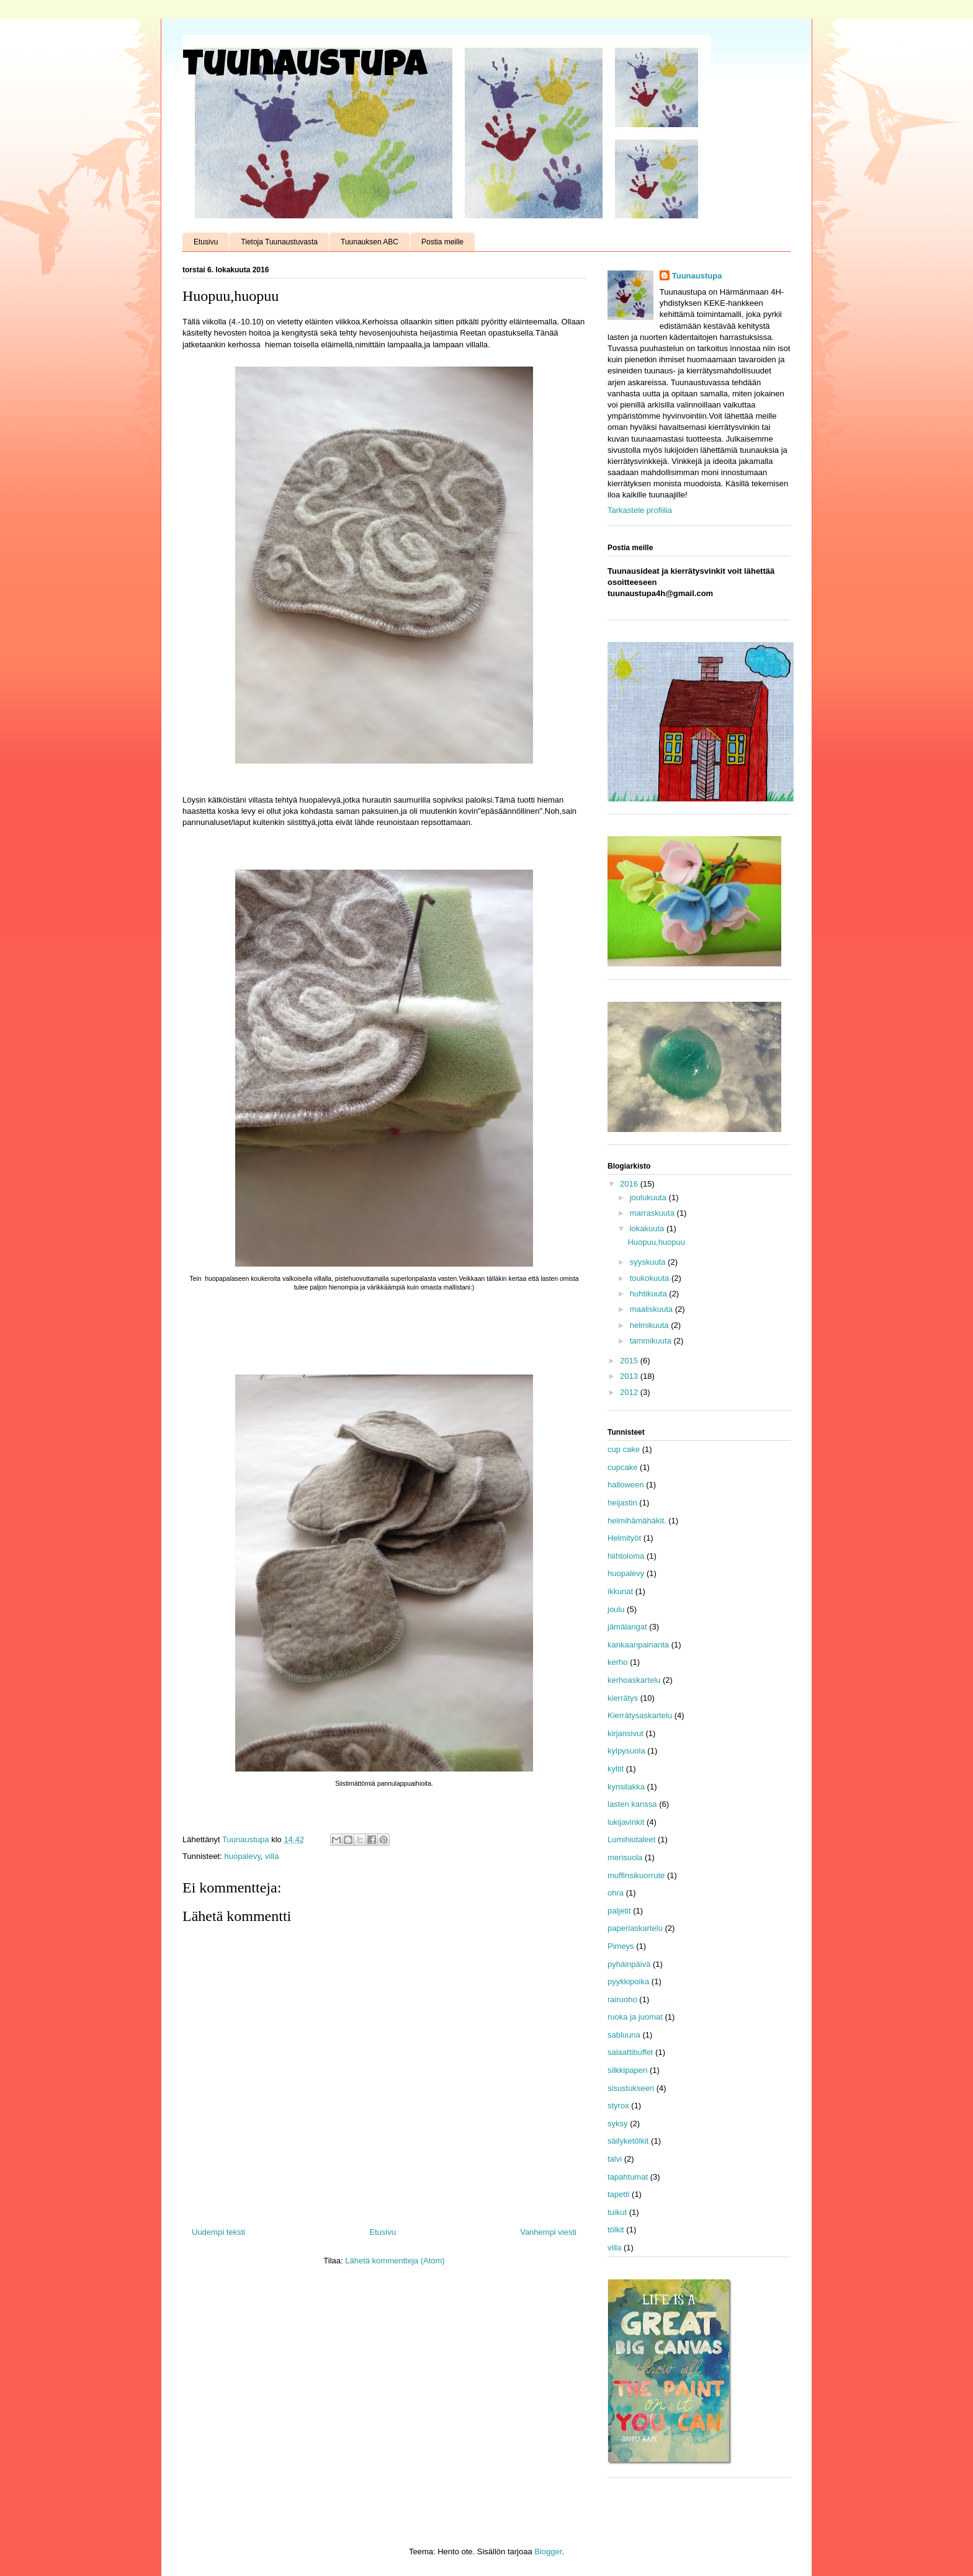 This screenshot has width=973, height=2576. I want to click on Uudempi teksti, so click(218, 2232).